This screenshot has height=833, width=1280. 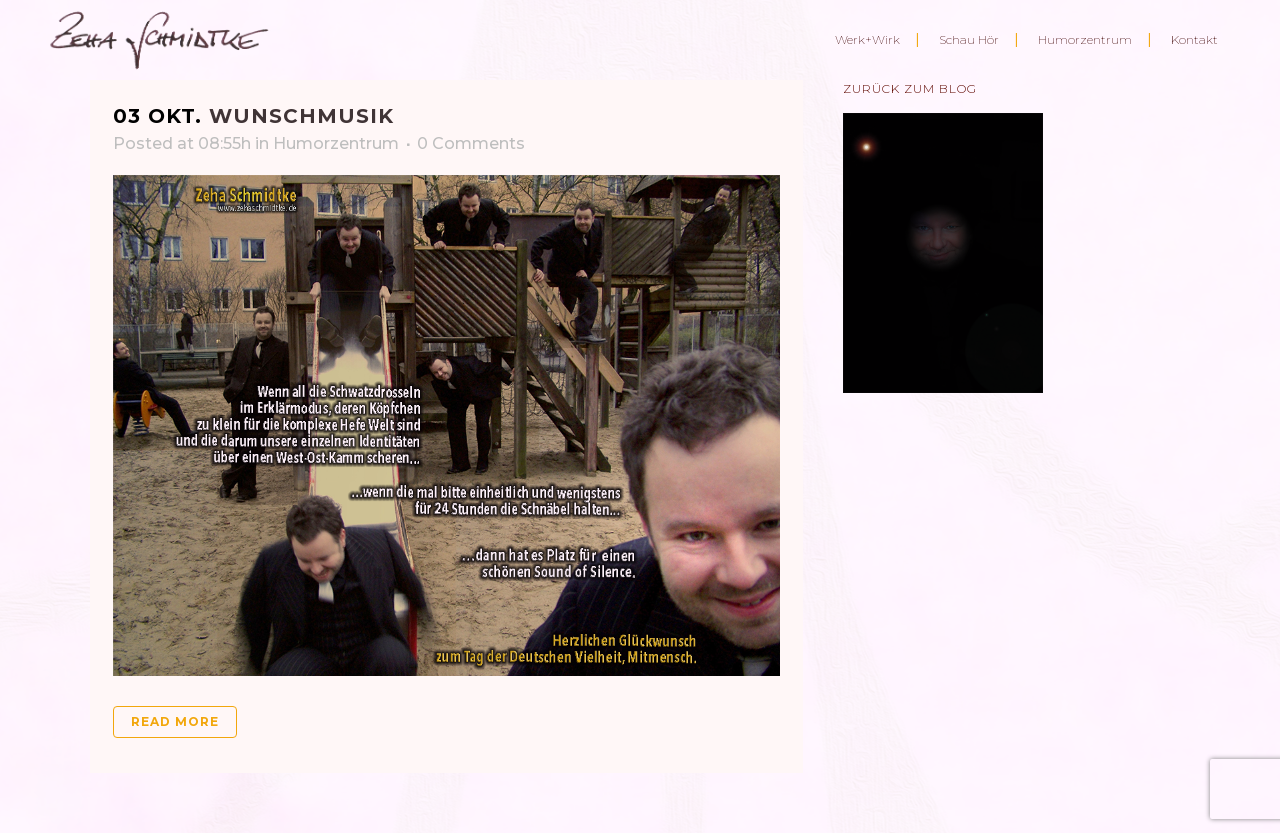 What do you see at coordinates (301, 116) in the screenshot?
I see `Wunschmusik` at bounding box center [301, 116].